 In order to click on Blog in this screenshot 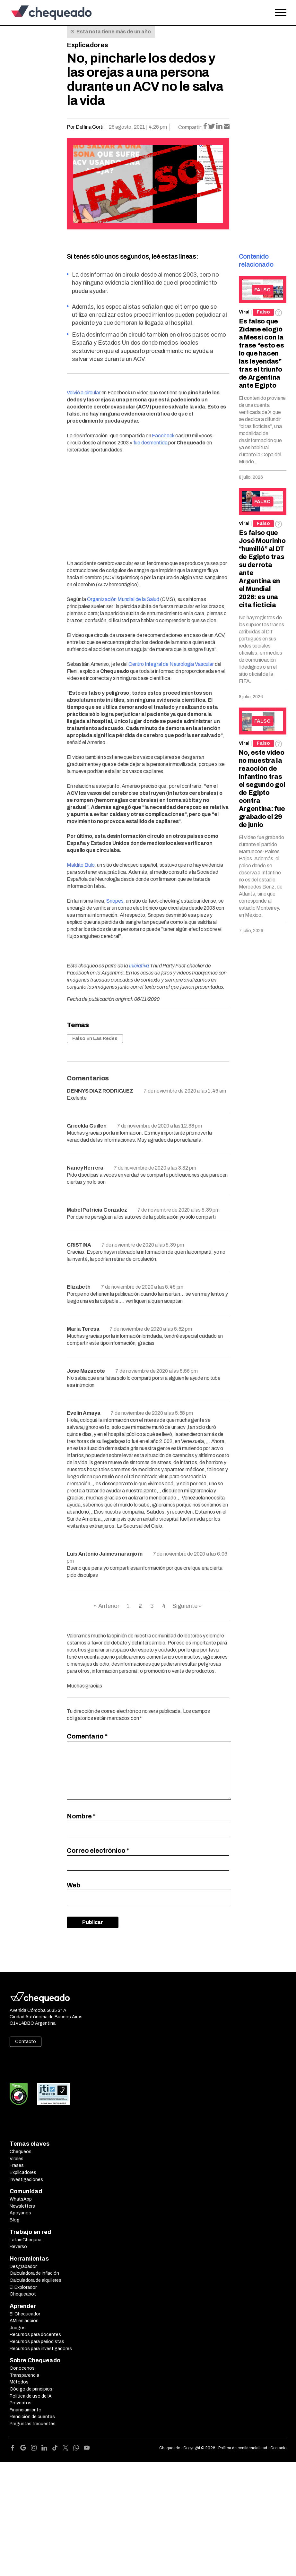, I will do `click(15, 2220)`.